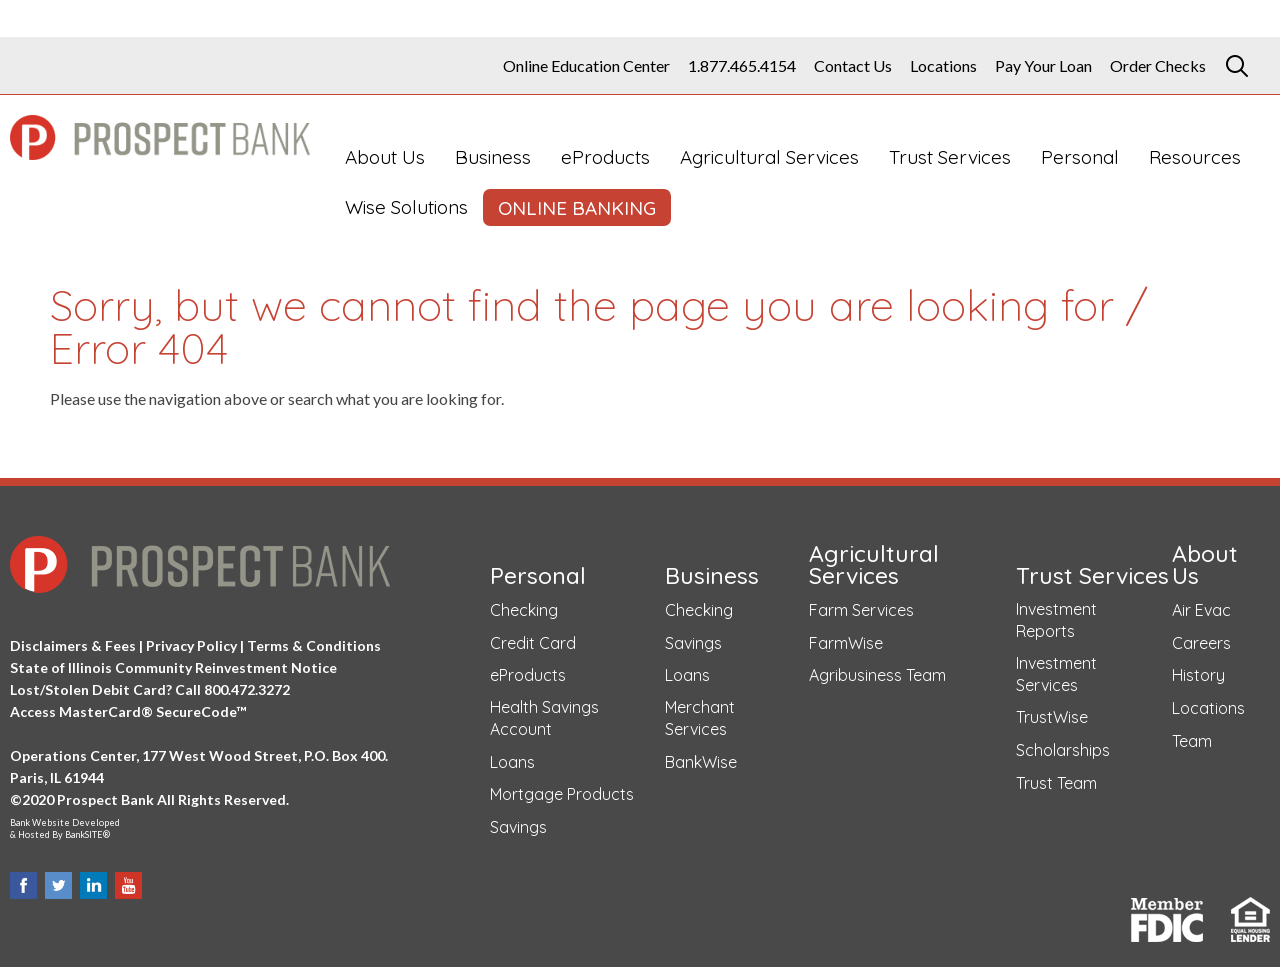  I want to click on Trust Team, so click(1056, 783).